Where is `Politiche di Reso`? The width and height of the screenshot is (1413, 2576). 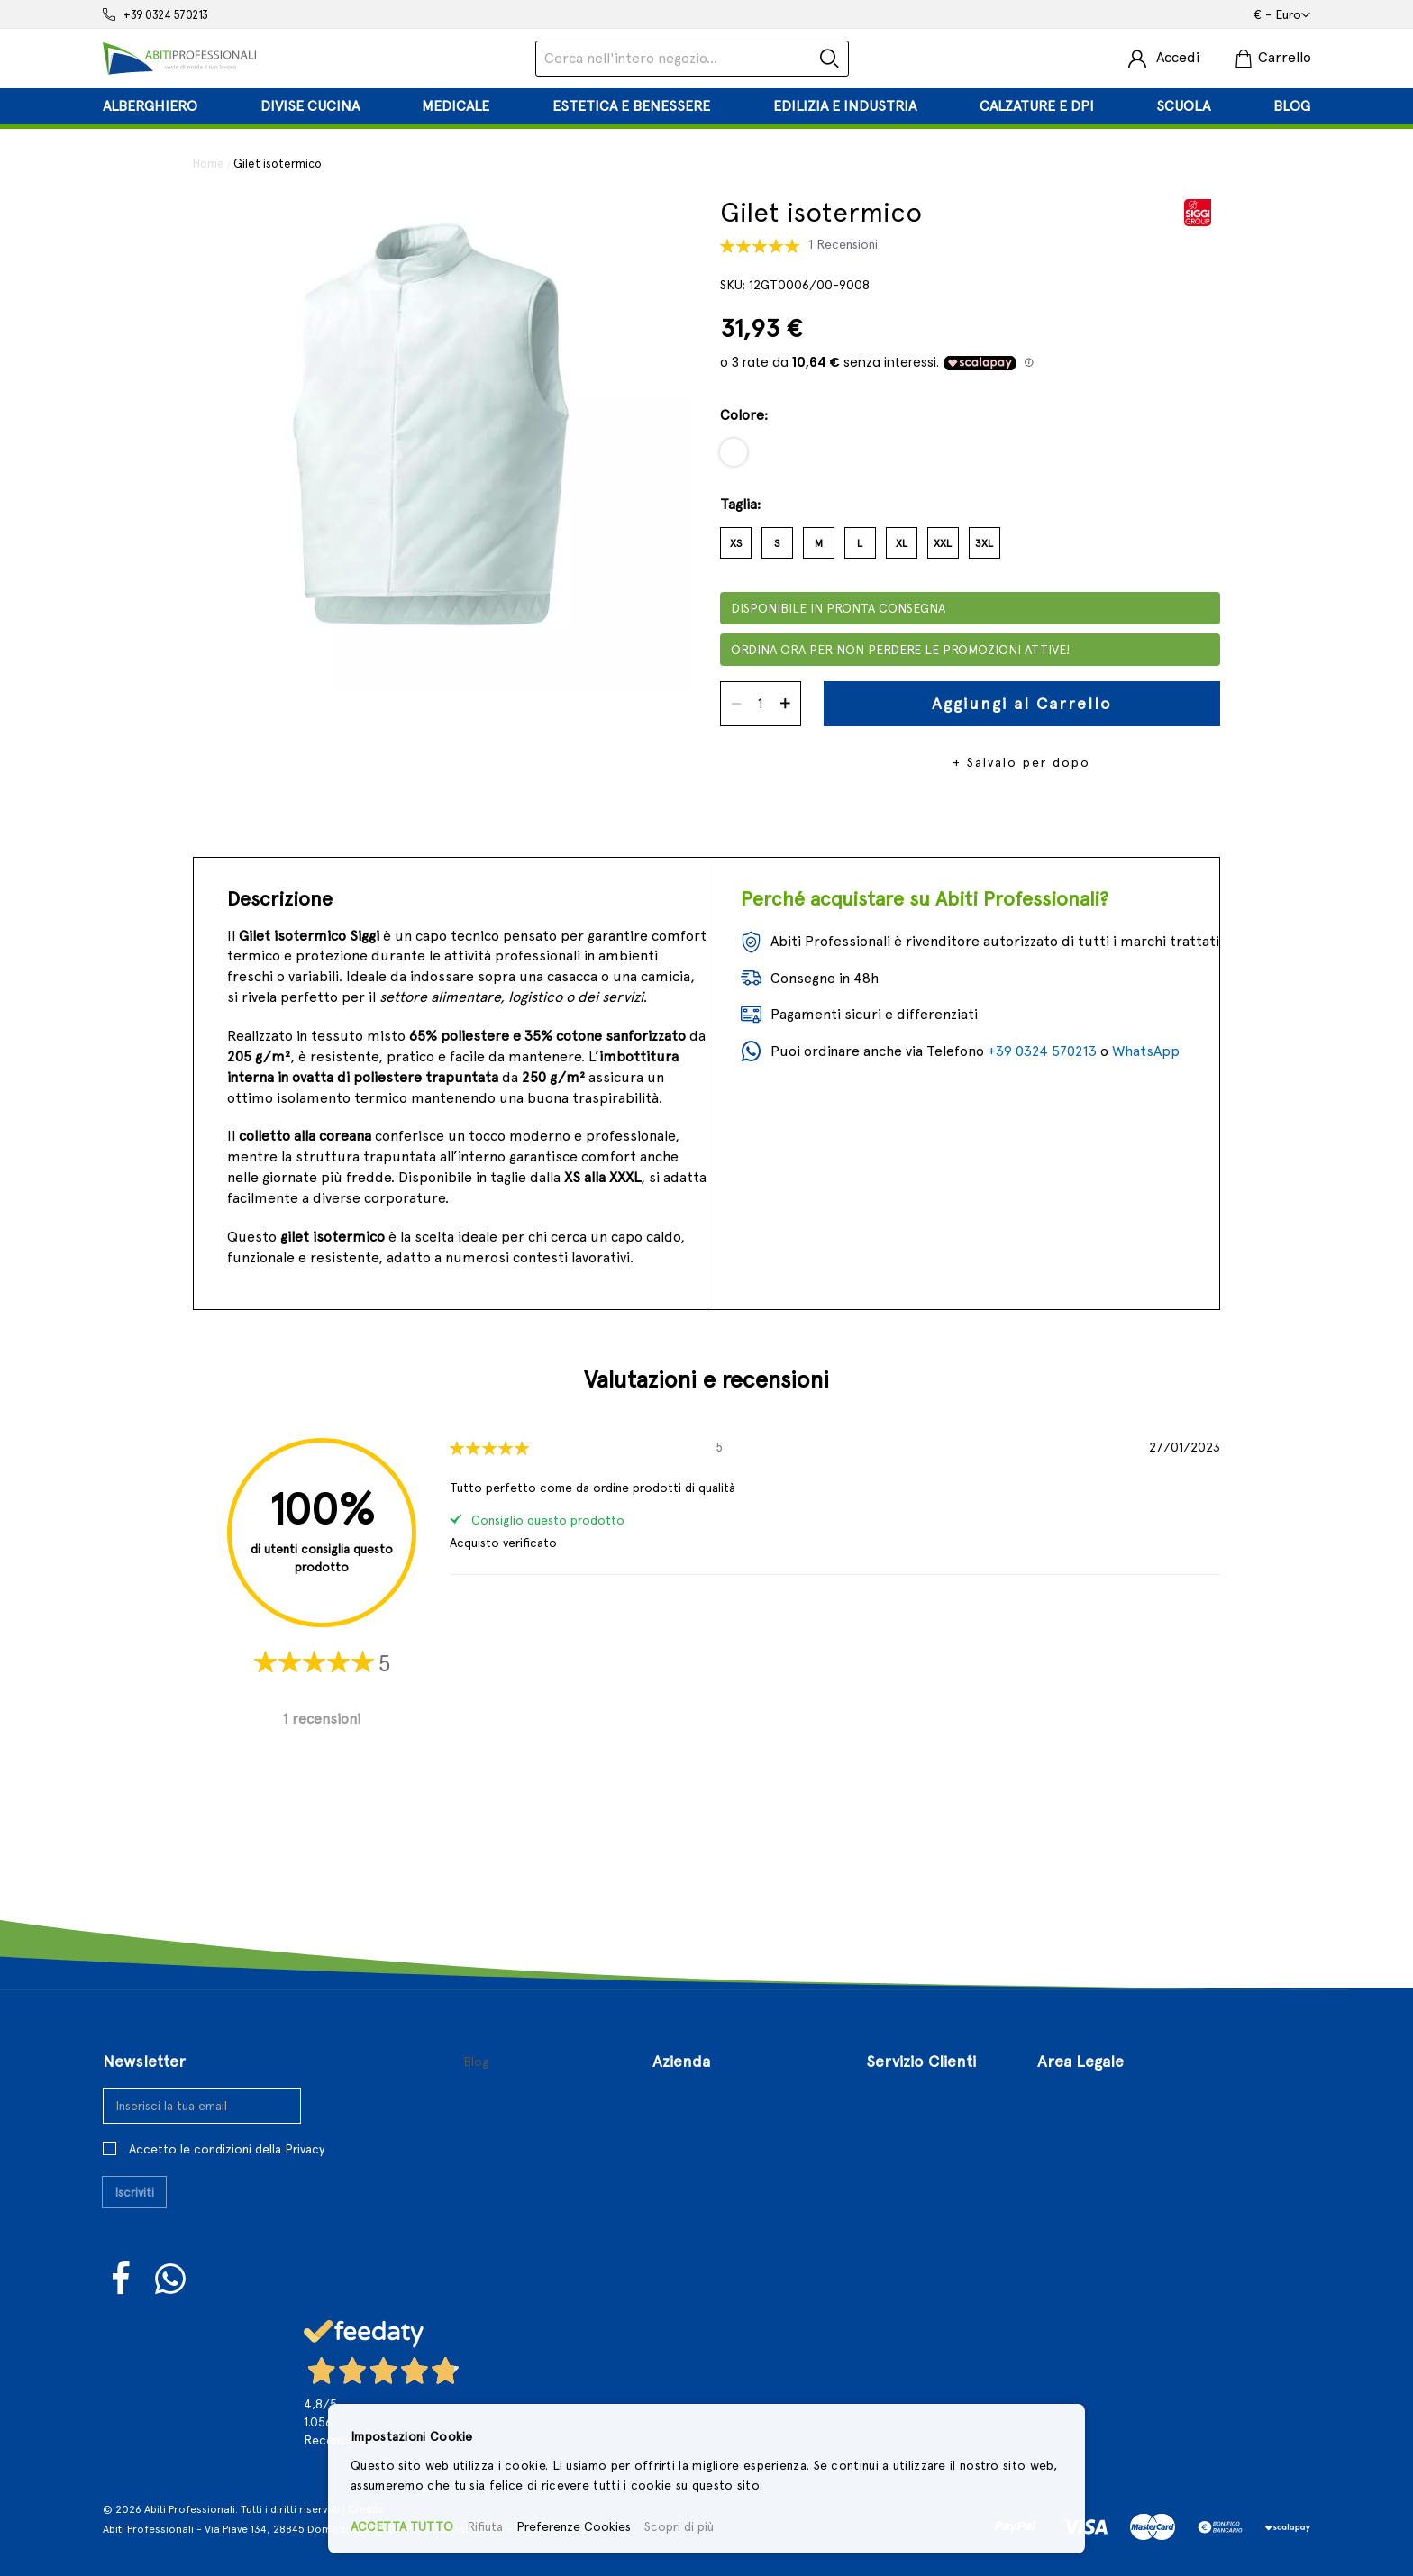
Politiche di Reso is located at coordinates (1092, 2154).